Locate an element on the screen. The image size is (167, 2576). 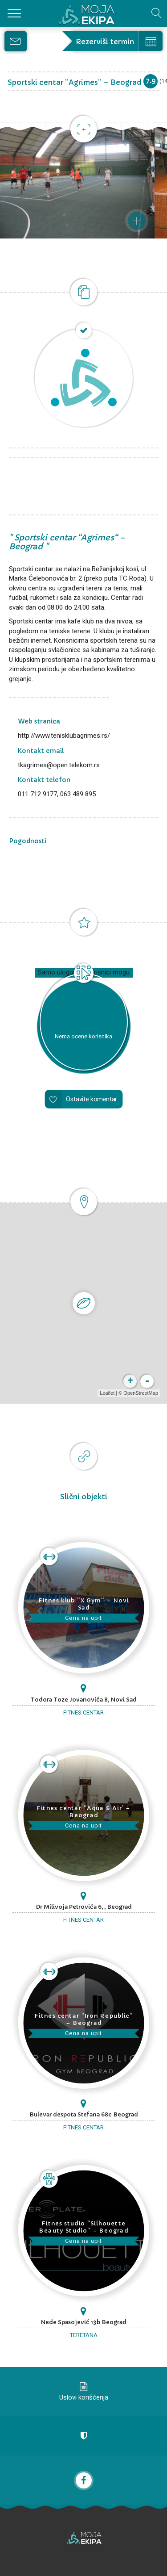
Dr Milivoja Petrovića 6, , Beograd is located at coordinates (84, 1907).